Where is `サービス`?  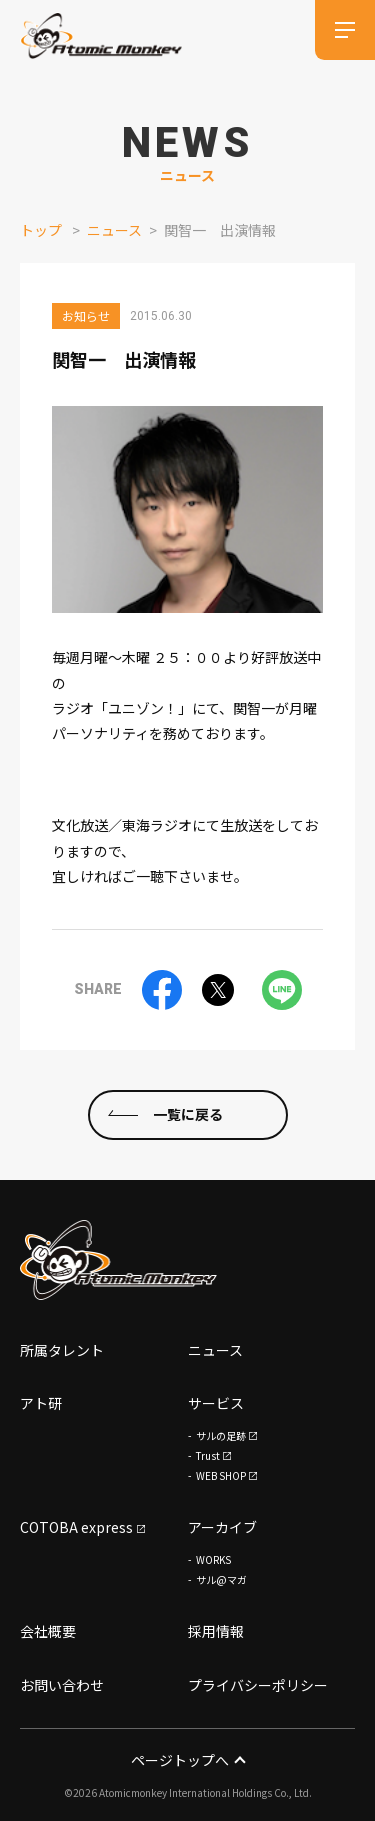
サービス is located at coordinates (216, 1403).